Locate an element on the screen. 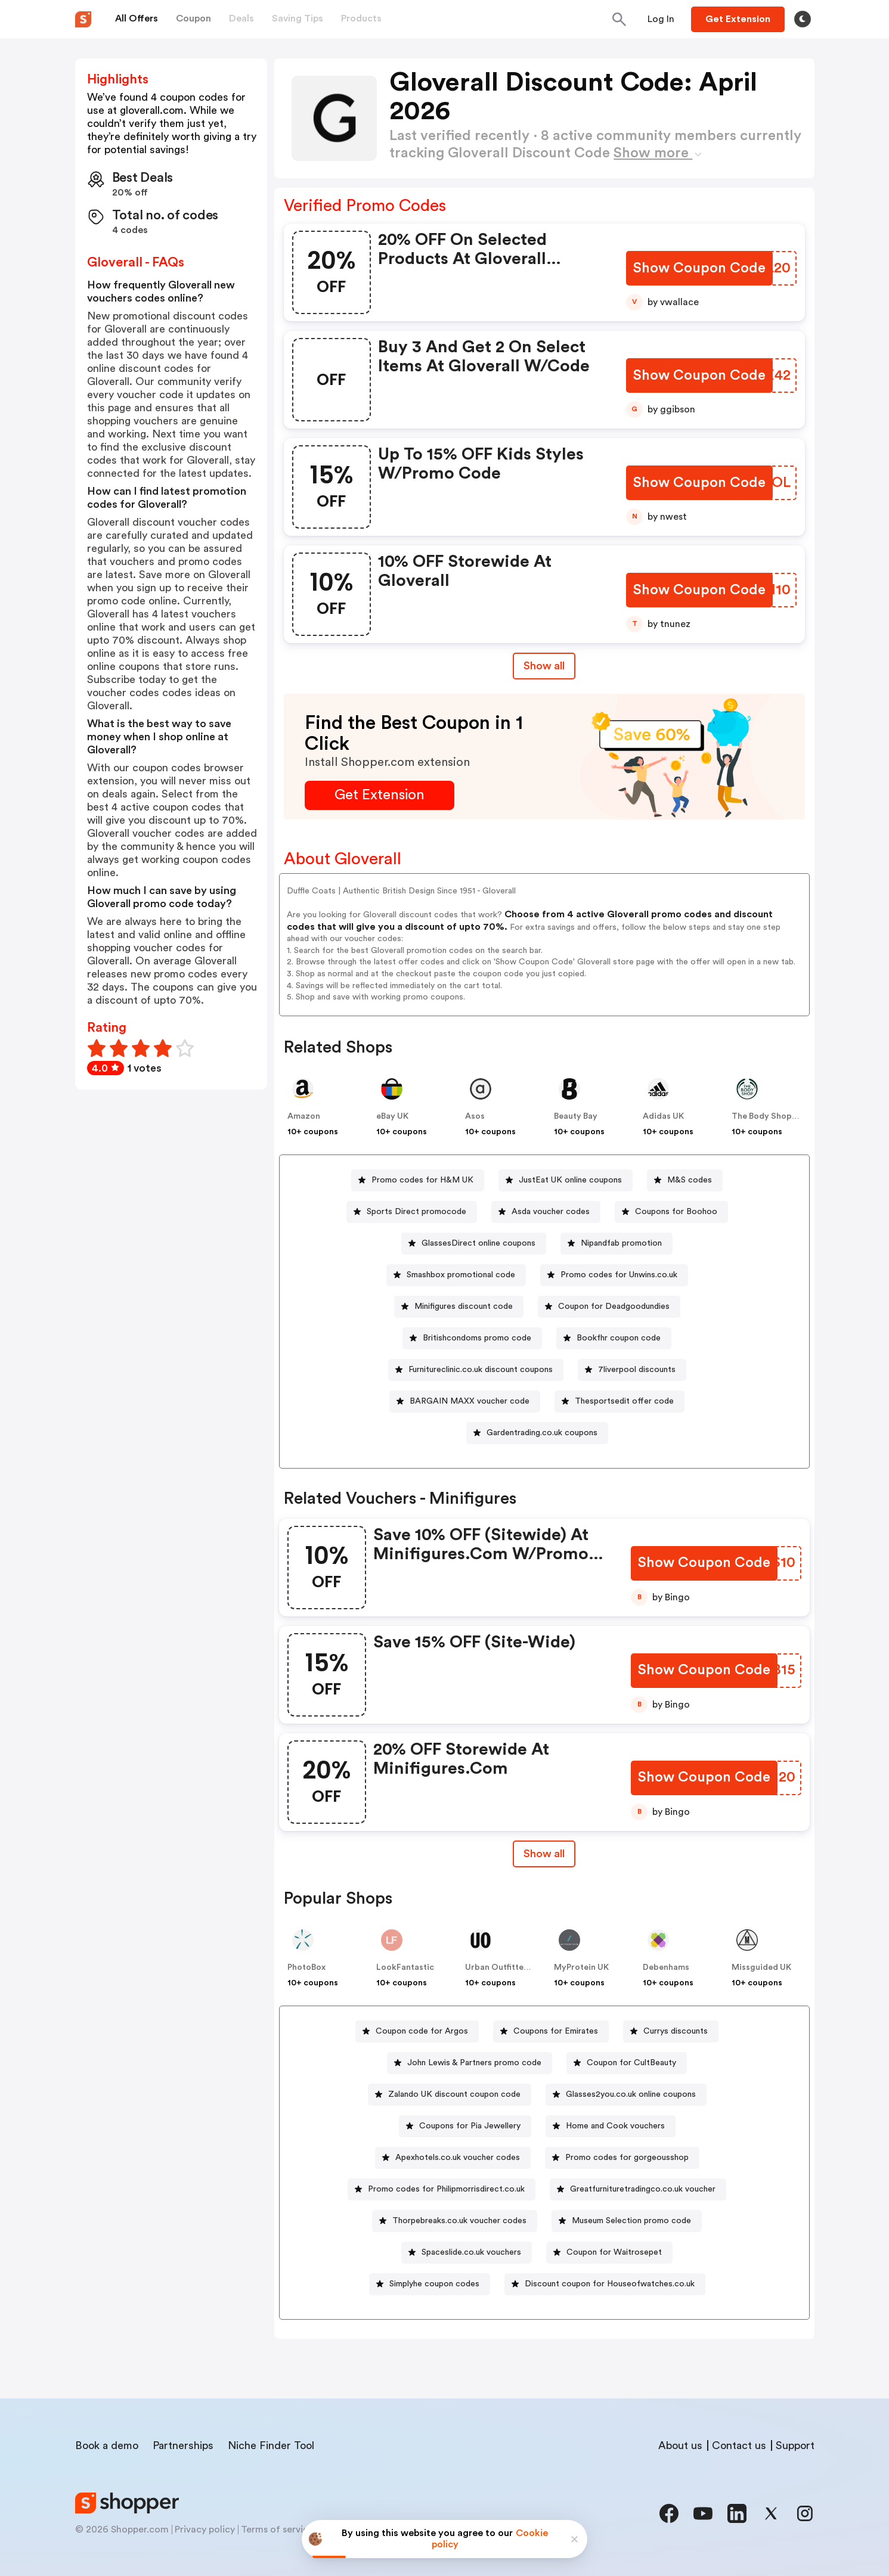 This screenshot has height=2576, width=889. Currys discounts is located at coordinates (675, 2031).